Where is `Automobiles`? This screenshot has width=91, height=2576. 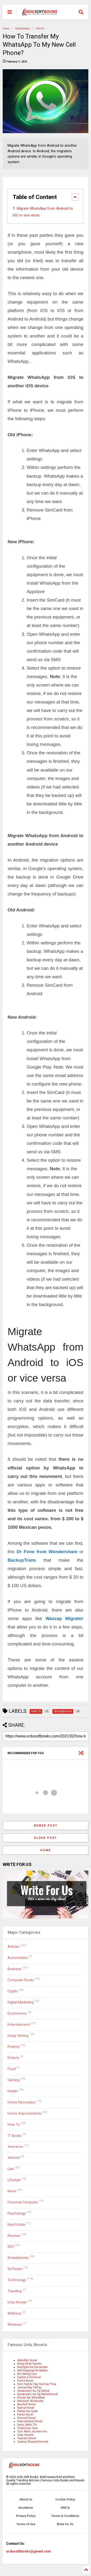 Automobiles is located at coordinates (18, 1958).